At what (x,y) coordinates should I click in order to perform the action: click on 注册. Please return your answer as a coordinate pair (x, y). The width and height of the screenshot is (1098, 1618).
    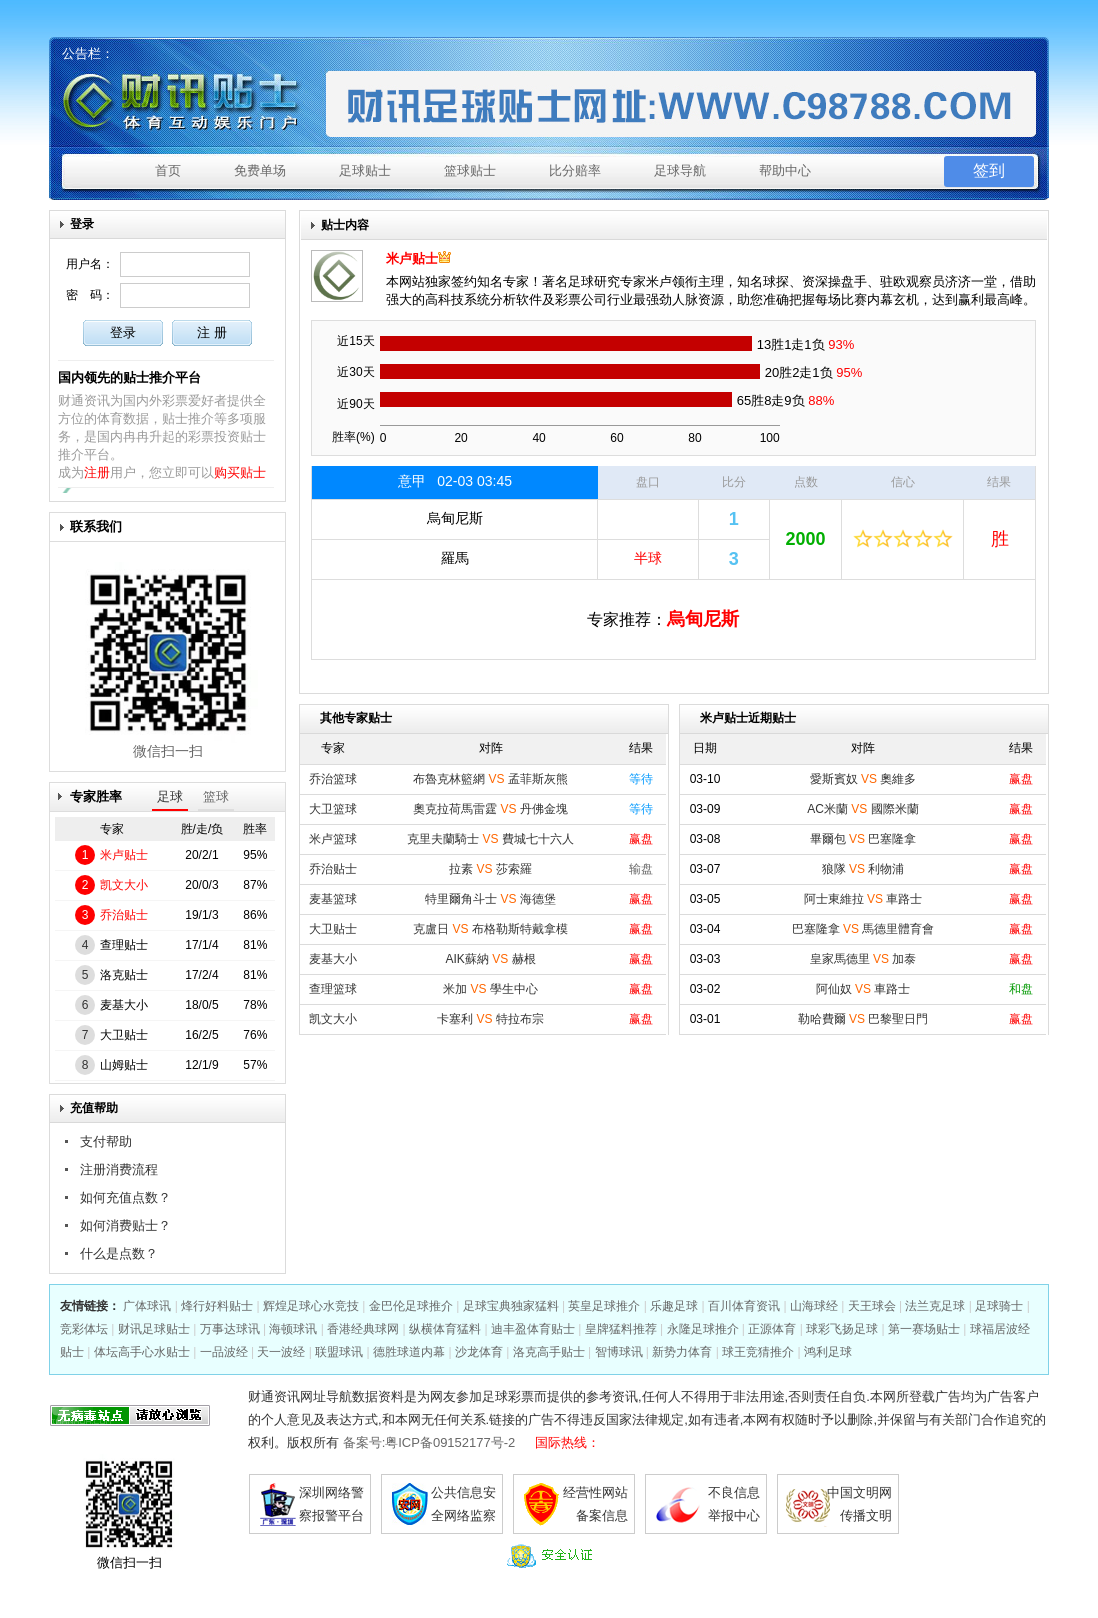
    Looking at the image, I should click on (97, 472).